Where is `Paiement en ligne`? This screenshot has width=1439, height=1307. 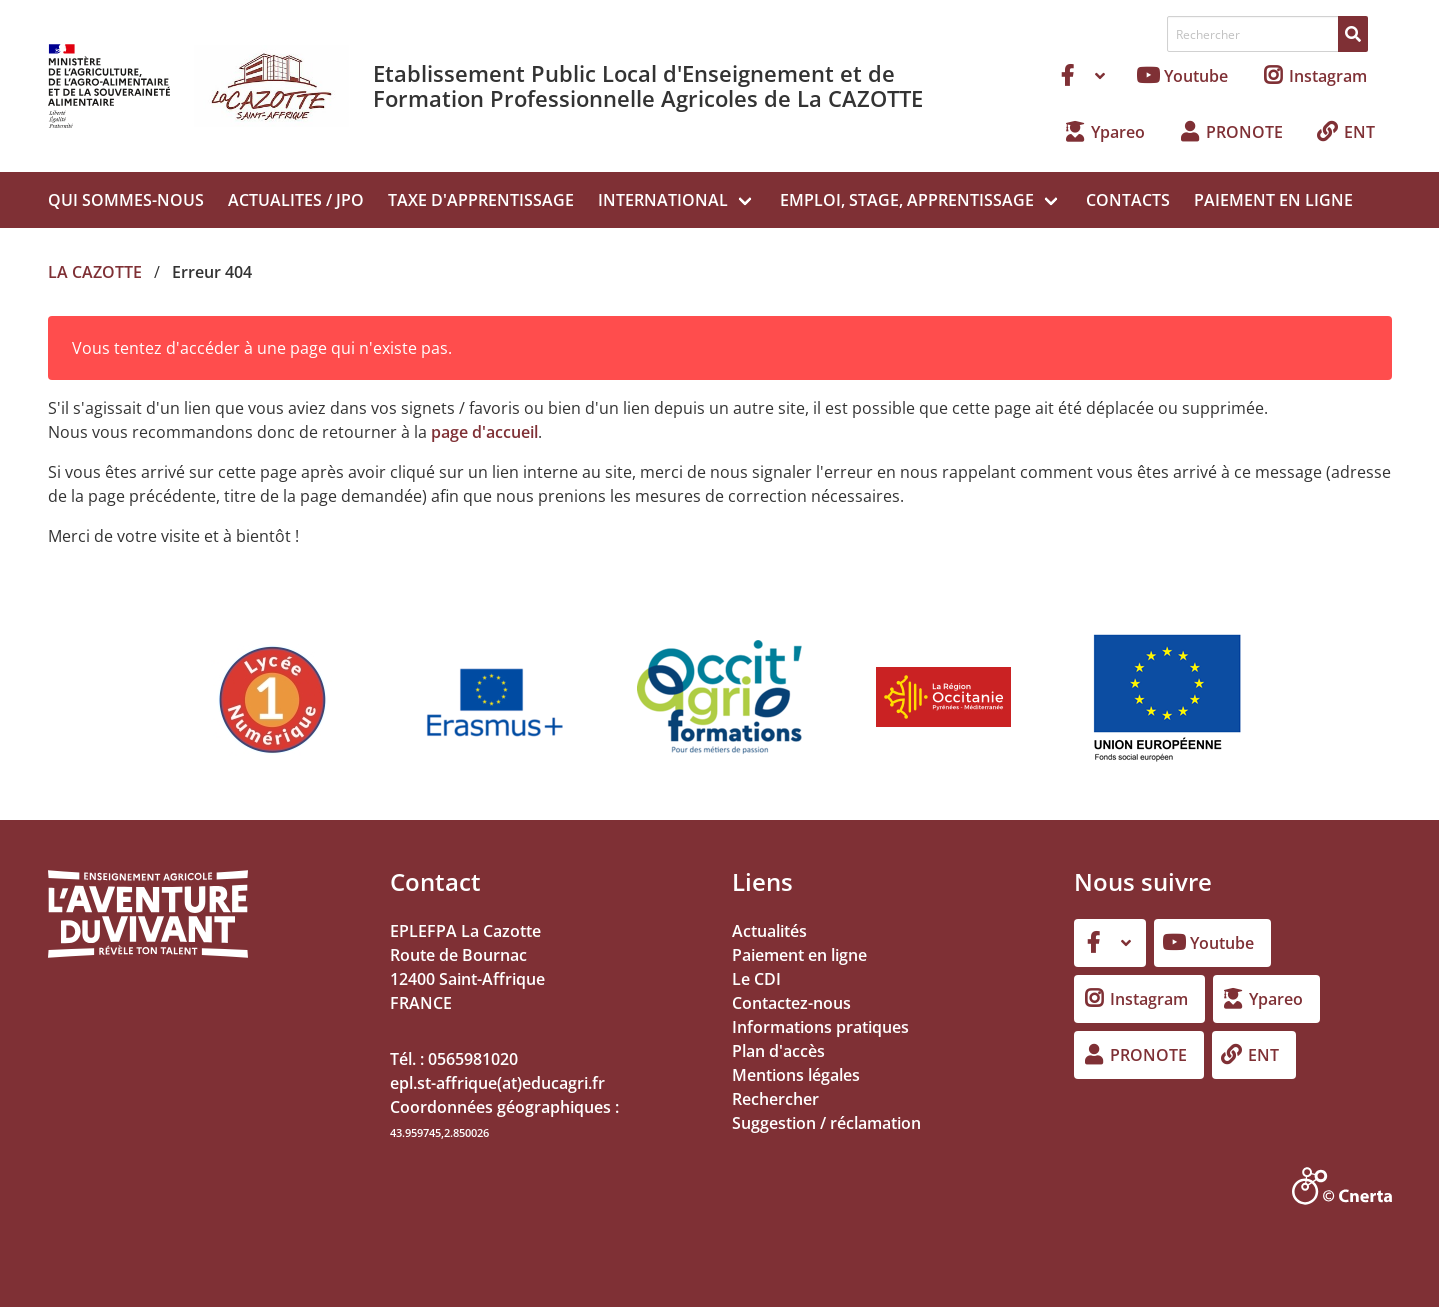 Paiement en ligne is located at coordinates (799, 955).